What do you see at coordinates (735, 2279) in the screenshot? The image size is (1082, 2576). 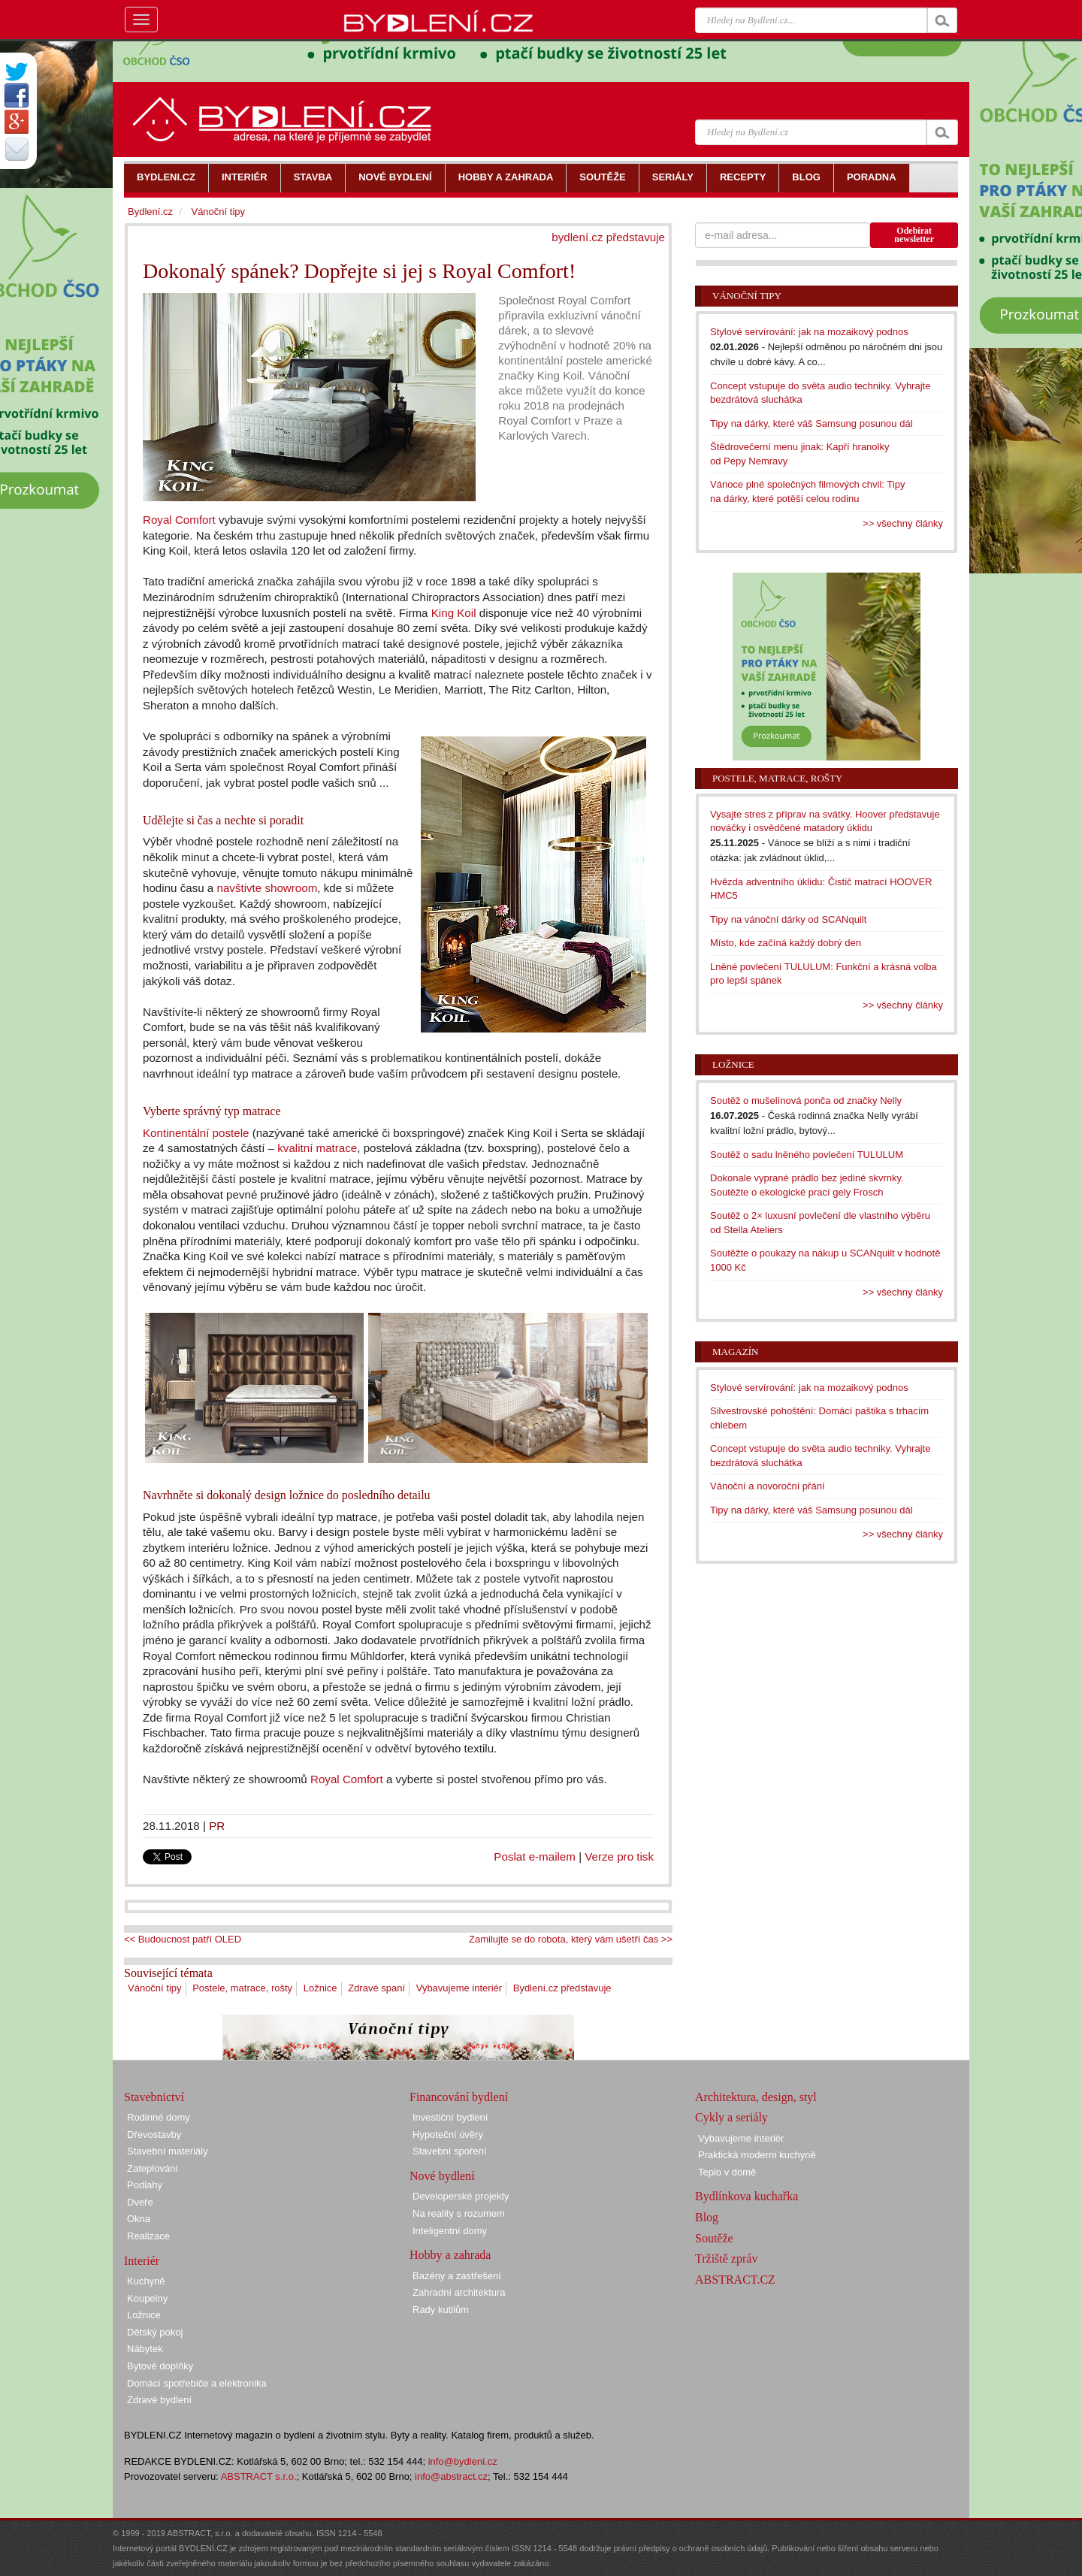 I see `ABSTRACT.CZ` at bounding box center [735, 2279].